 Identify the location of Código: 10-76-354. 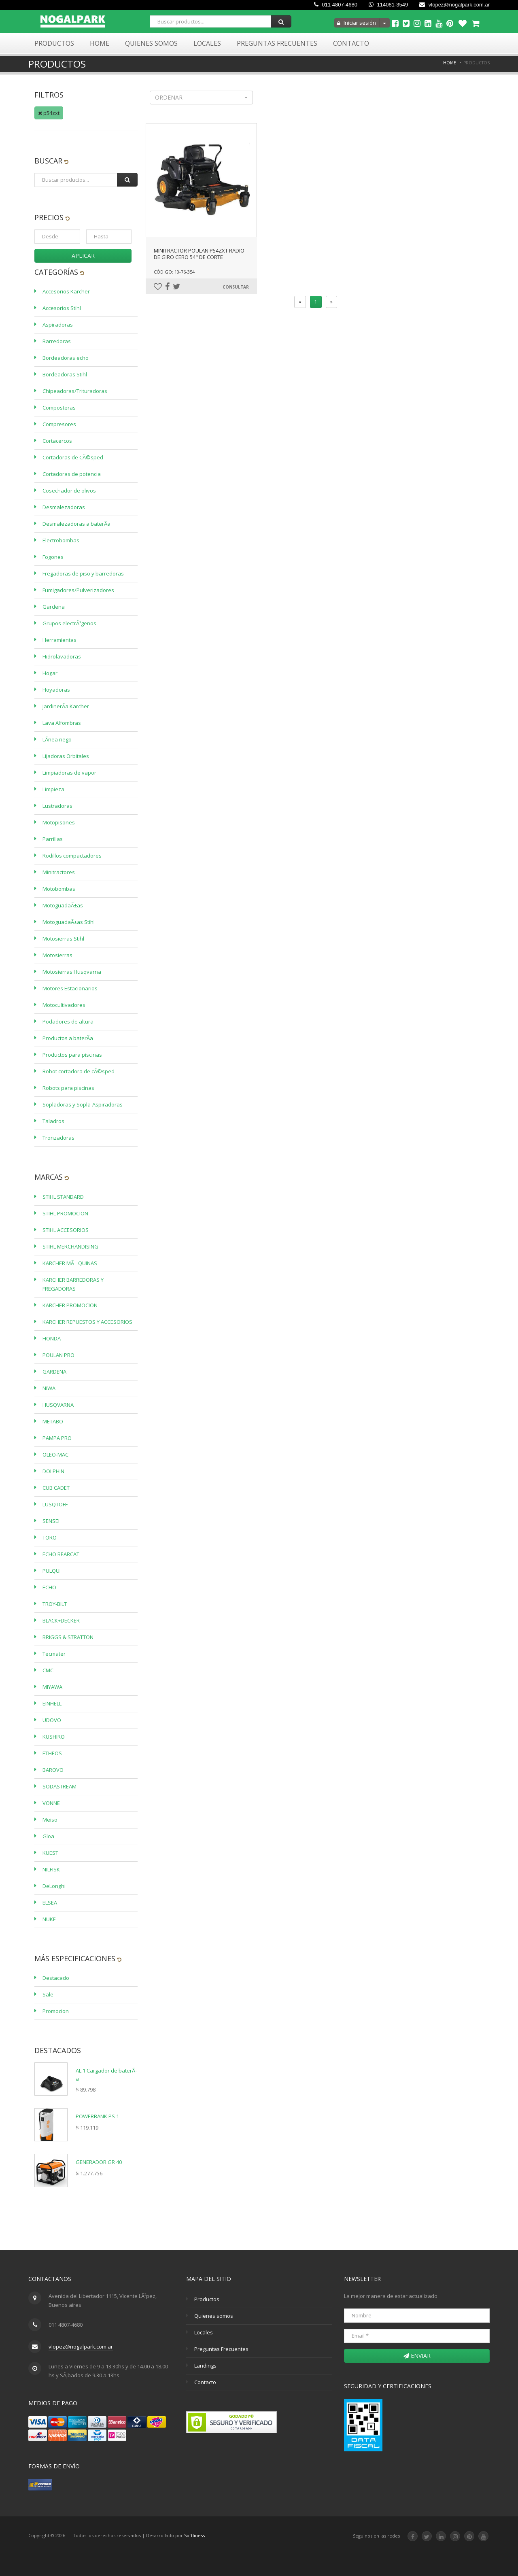
(174, 272).